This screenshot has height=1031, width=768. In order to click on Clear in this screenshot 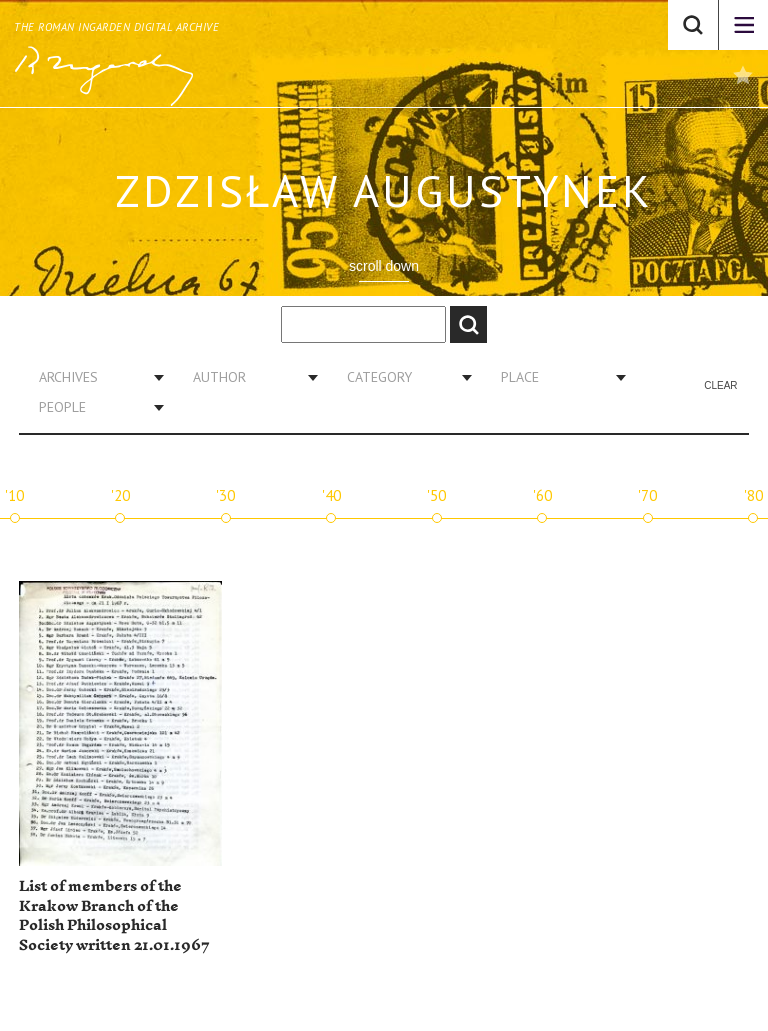, I will do `click(720, 385)`.